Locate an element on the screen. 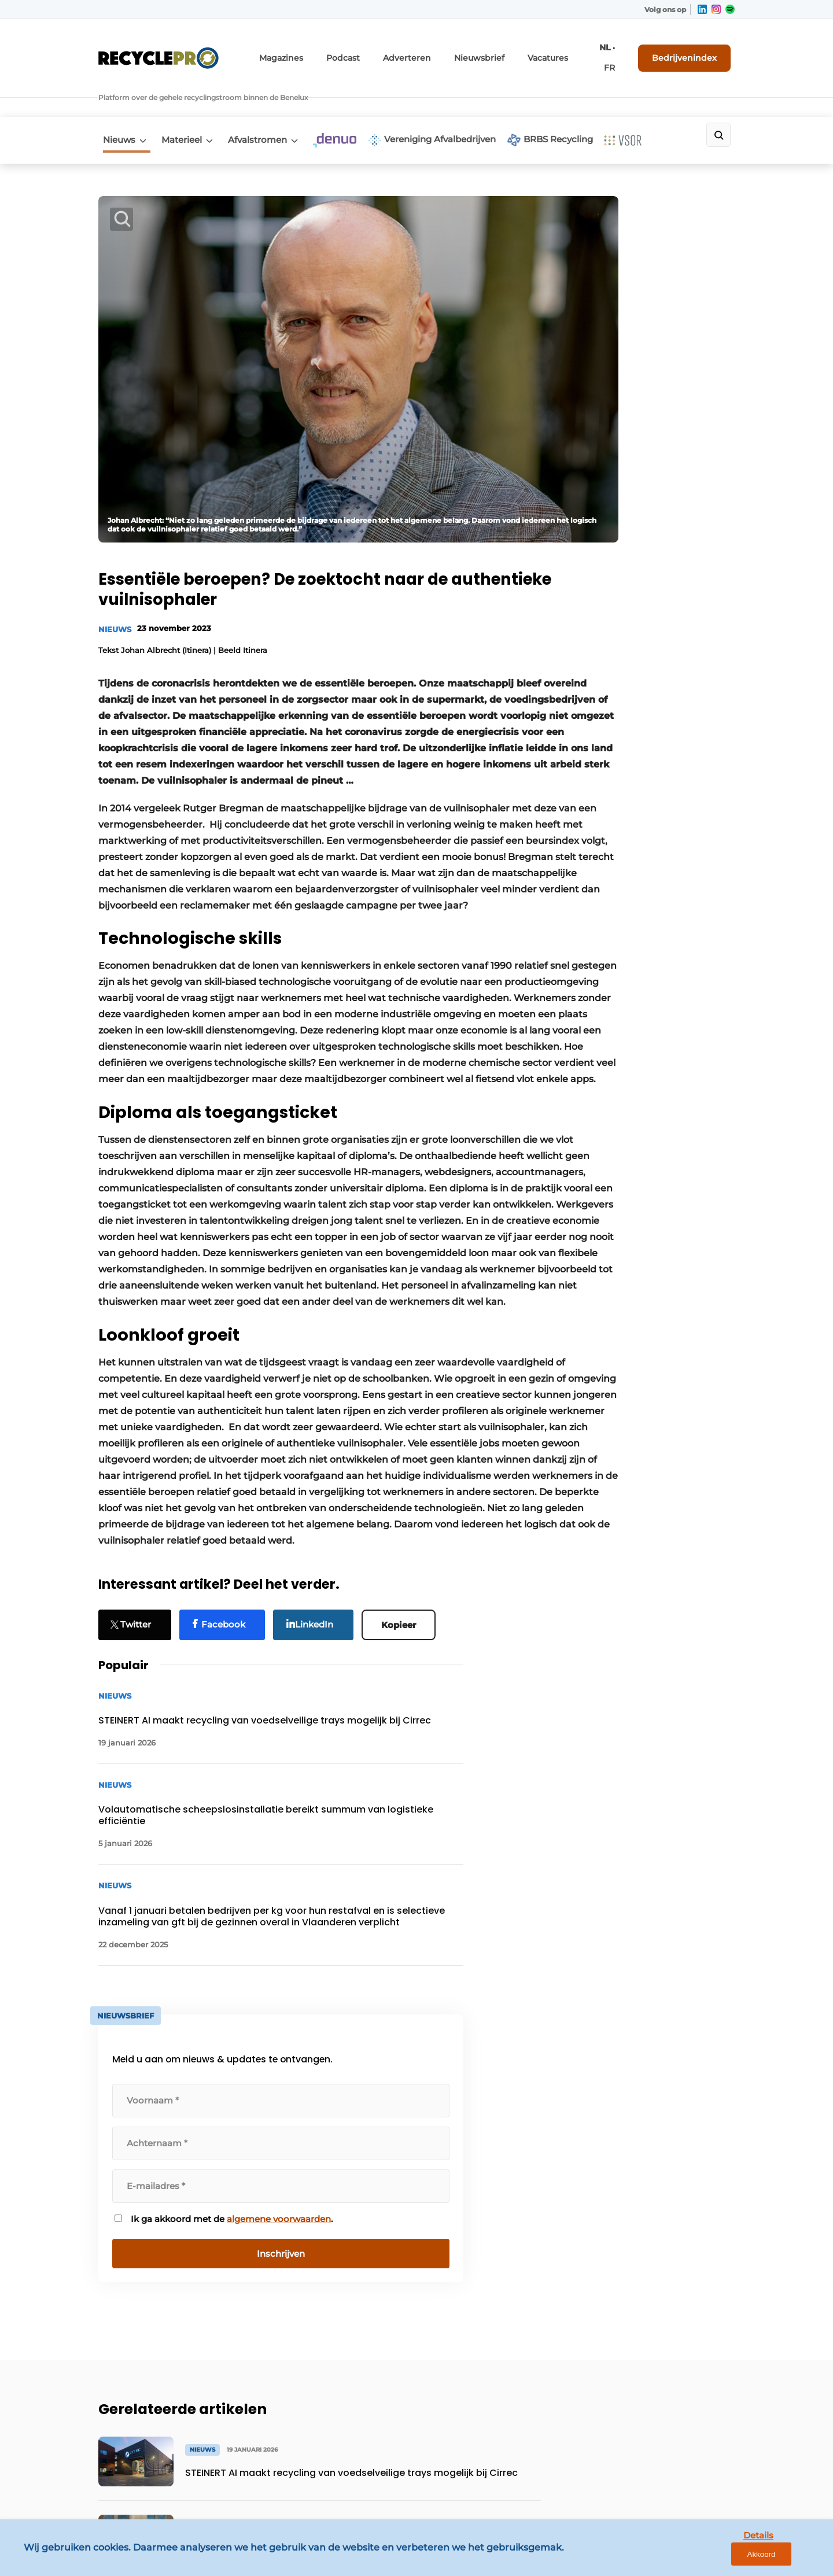 The image size is (833, 2576). Vragen? Neem contact op is located at coordinates (639, 2040).